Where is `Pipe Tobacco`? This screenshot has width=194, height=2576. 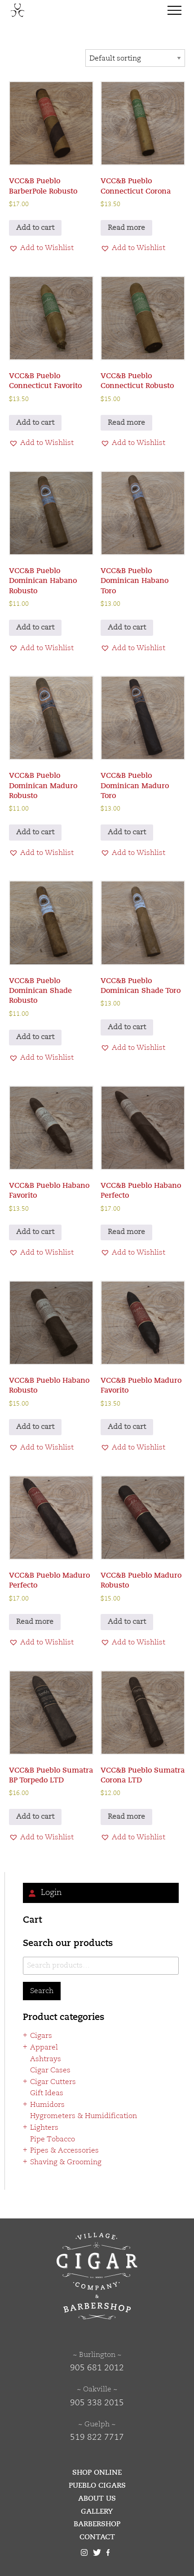
Pipe Tobacco is located at coordinates (52, 2139).